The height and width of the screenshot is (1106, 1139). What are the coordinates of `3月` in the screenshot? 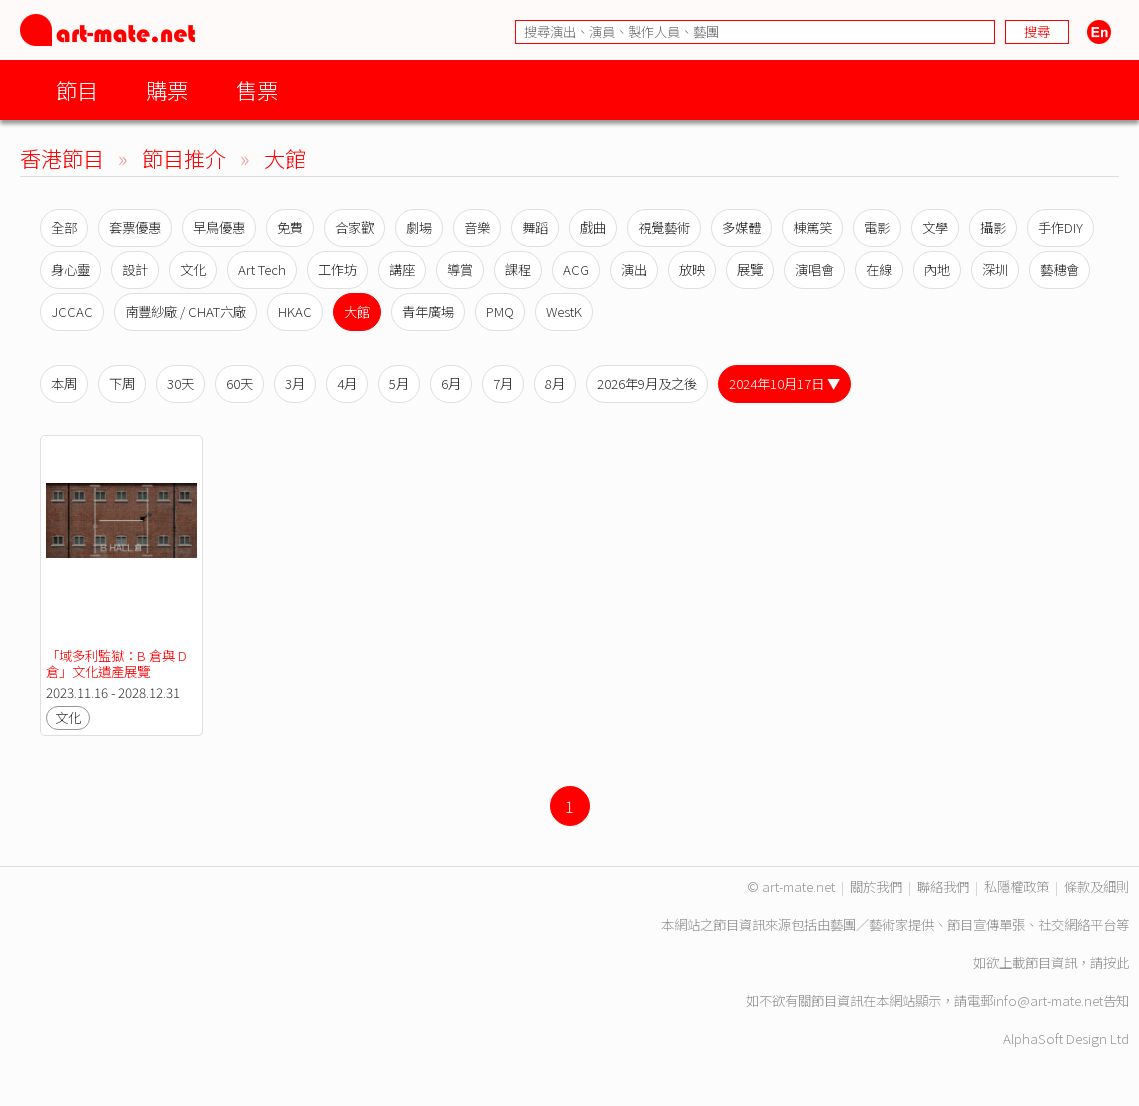 It's located at (295, 383).